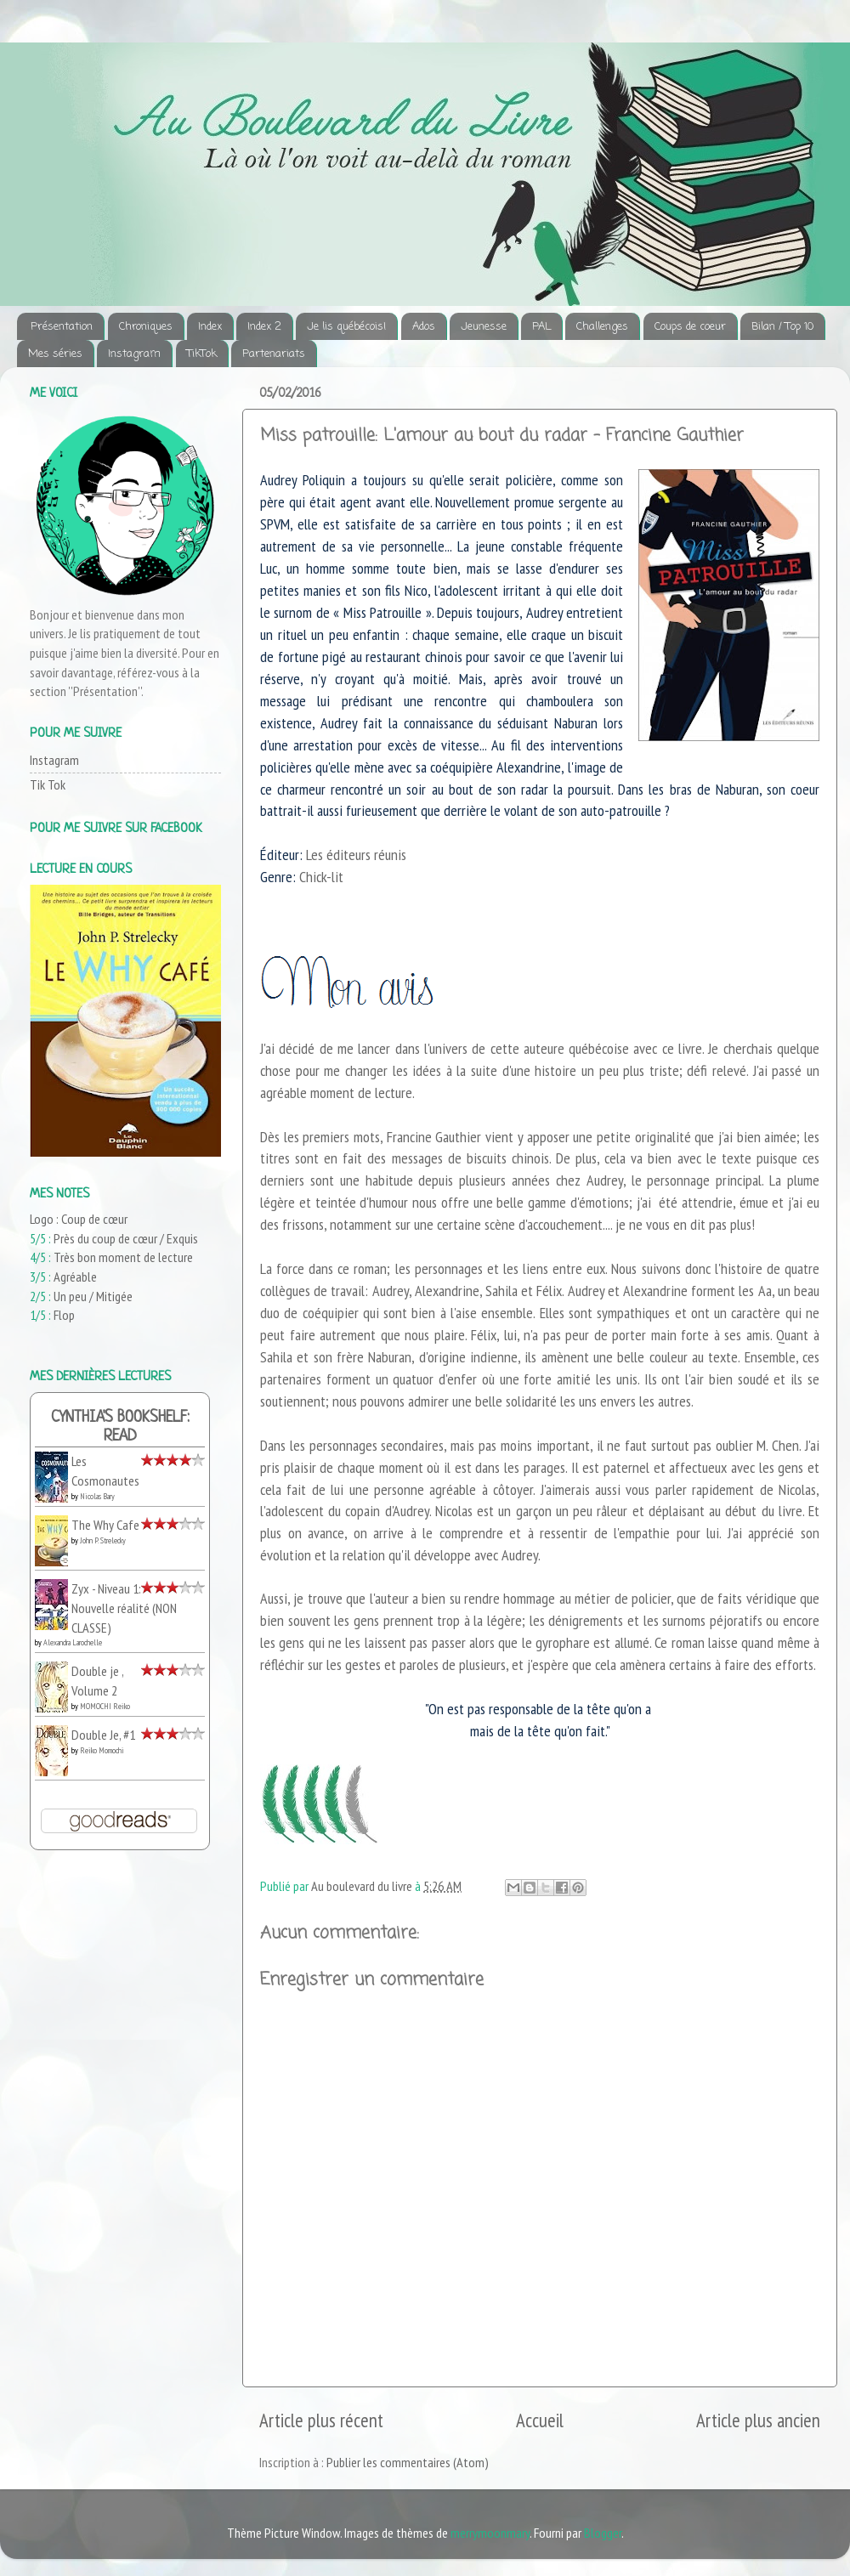 The width and height of the screenshot is (850, 2576). I want to click on Article plus récent, so click(321, 2420).